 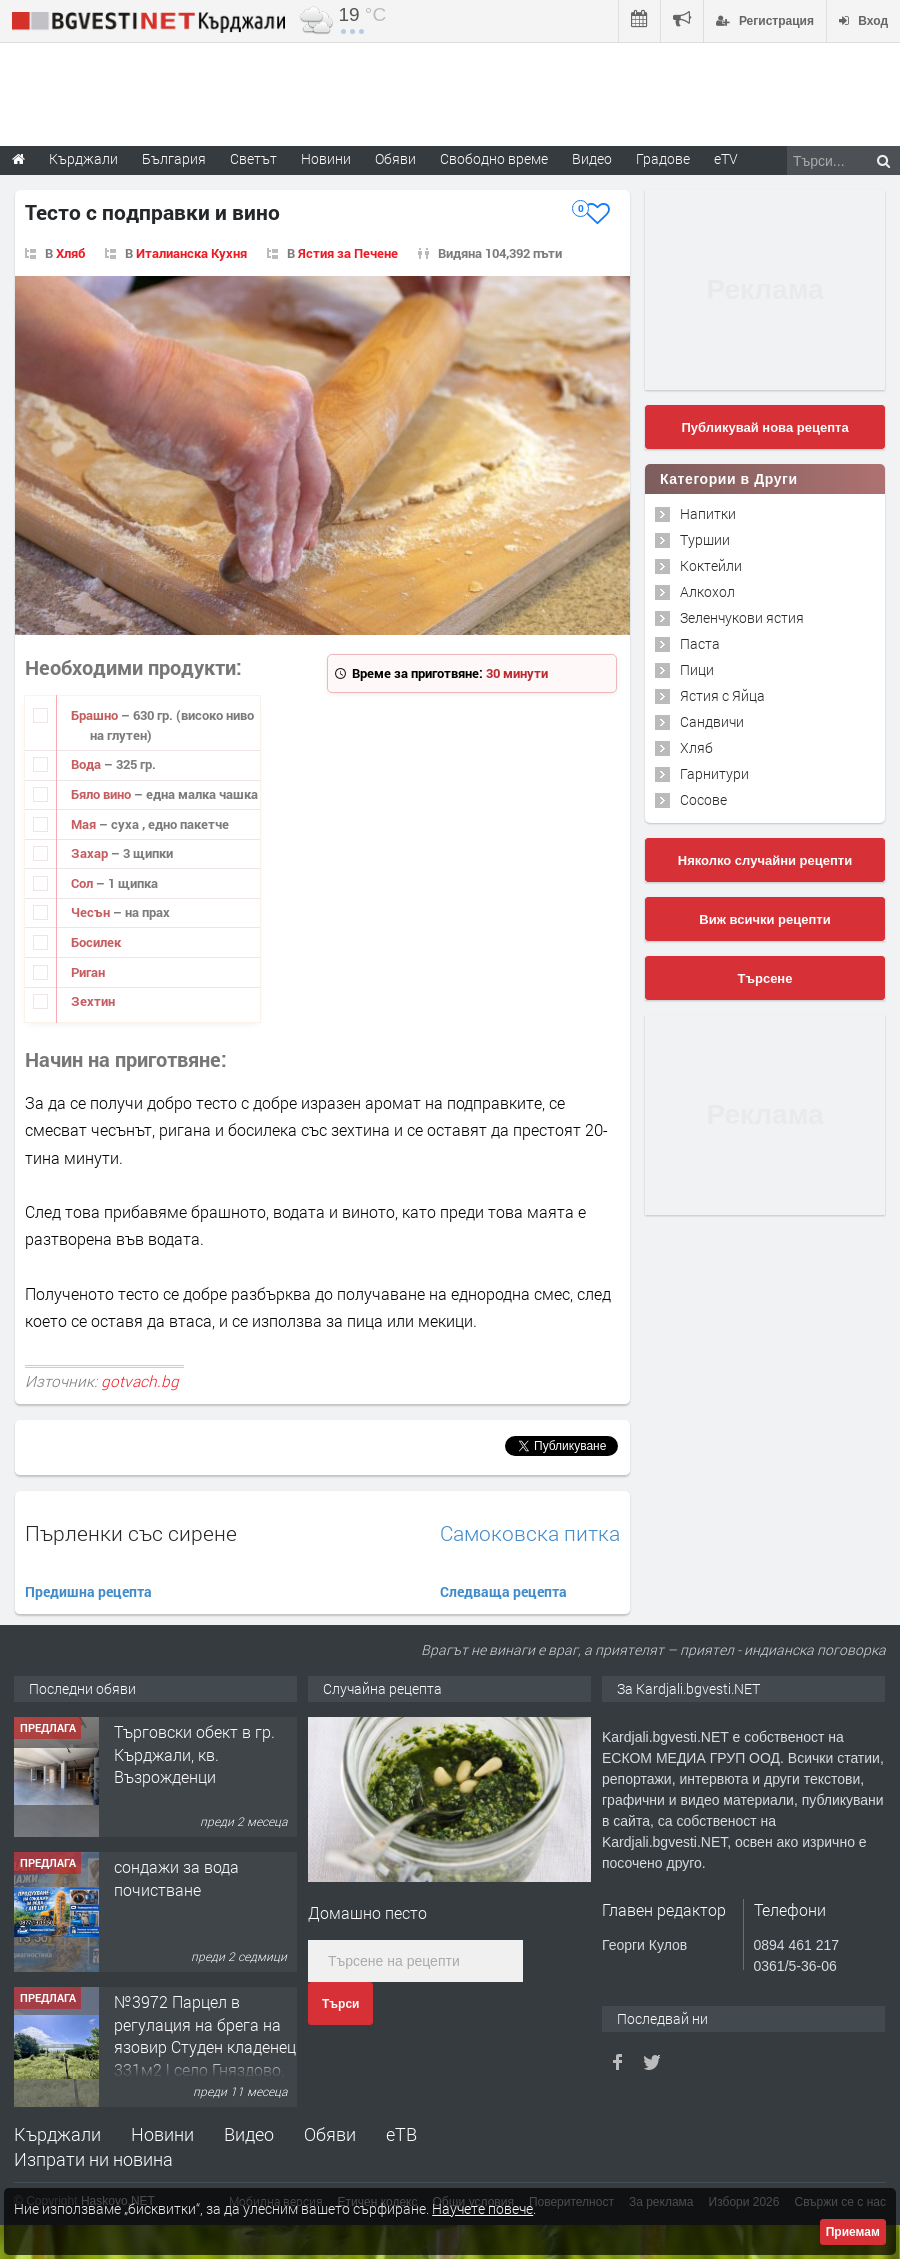 What do you see at coordinates (91, 853) in the screenshot?
I see `Захар` at bounding box center [91, 853].